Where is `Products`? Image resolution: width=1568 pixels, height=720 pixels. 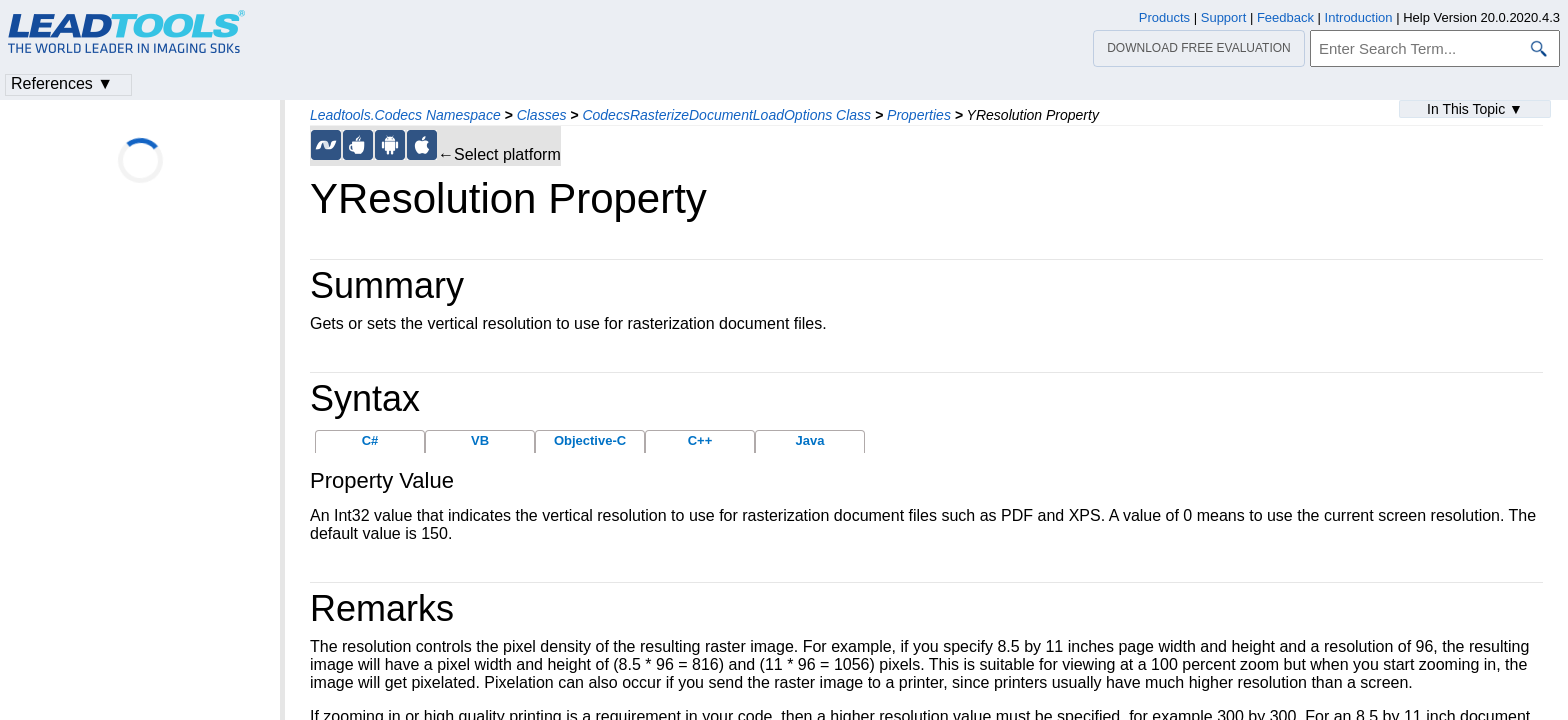 Products is located at coordinates (1164, 17).